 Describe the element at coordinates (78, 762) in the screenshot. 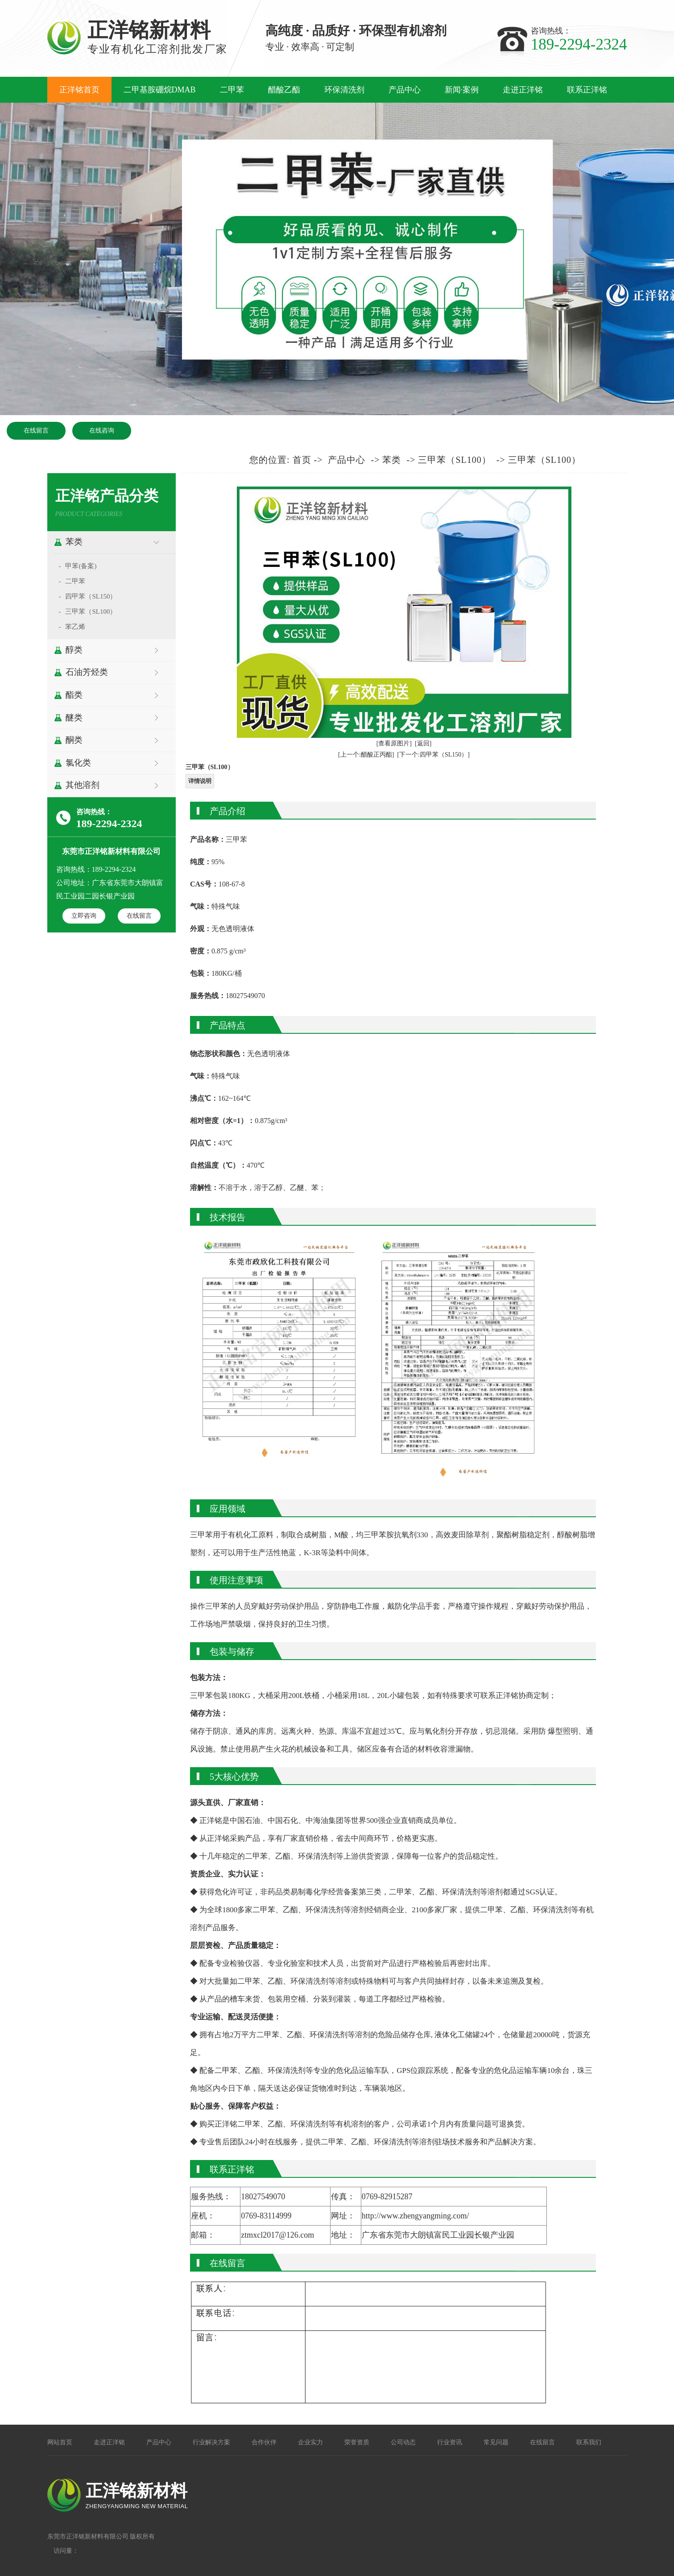

I see `氯化类` at that location.